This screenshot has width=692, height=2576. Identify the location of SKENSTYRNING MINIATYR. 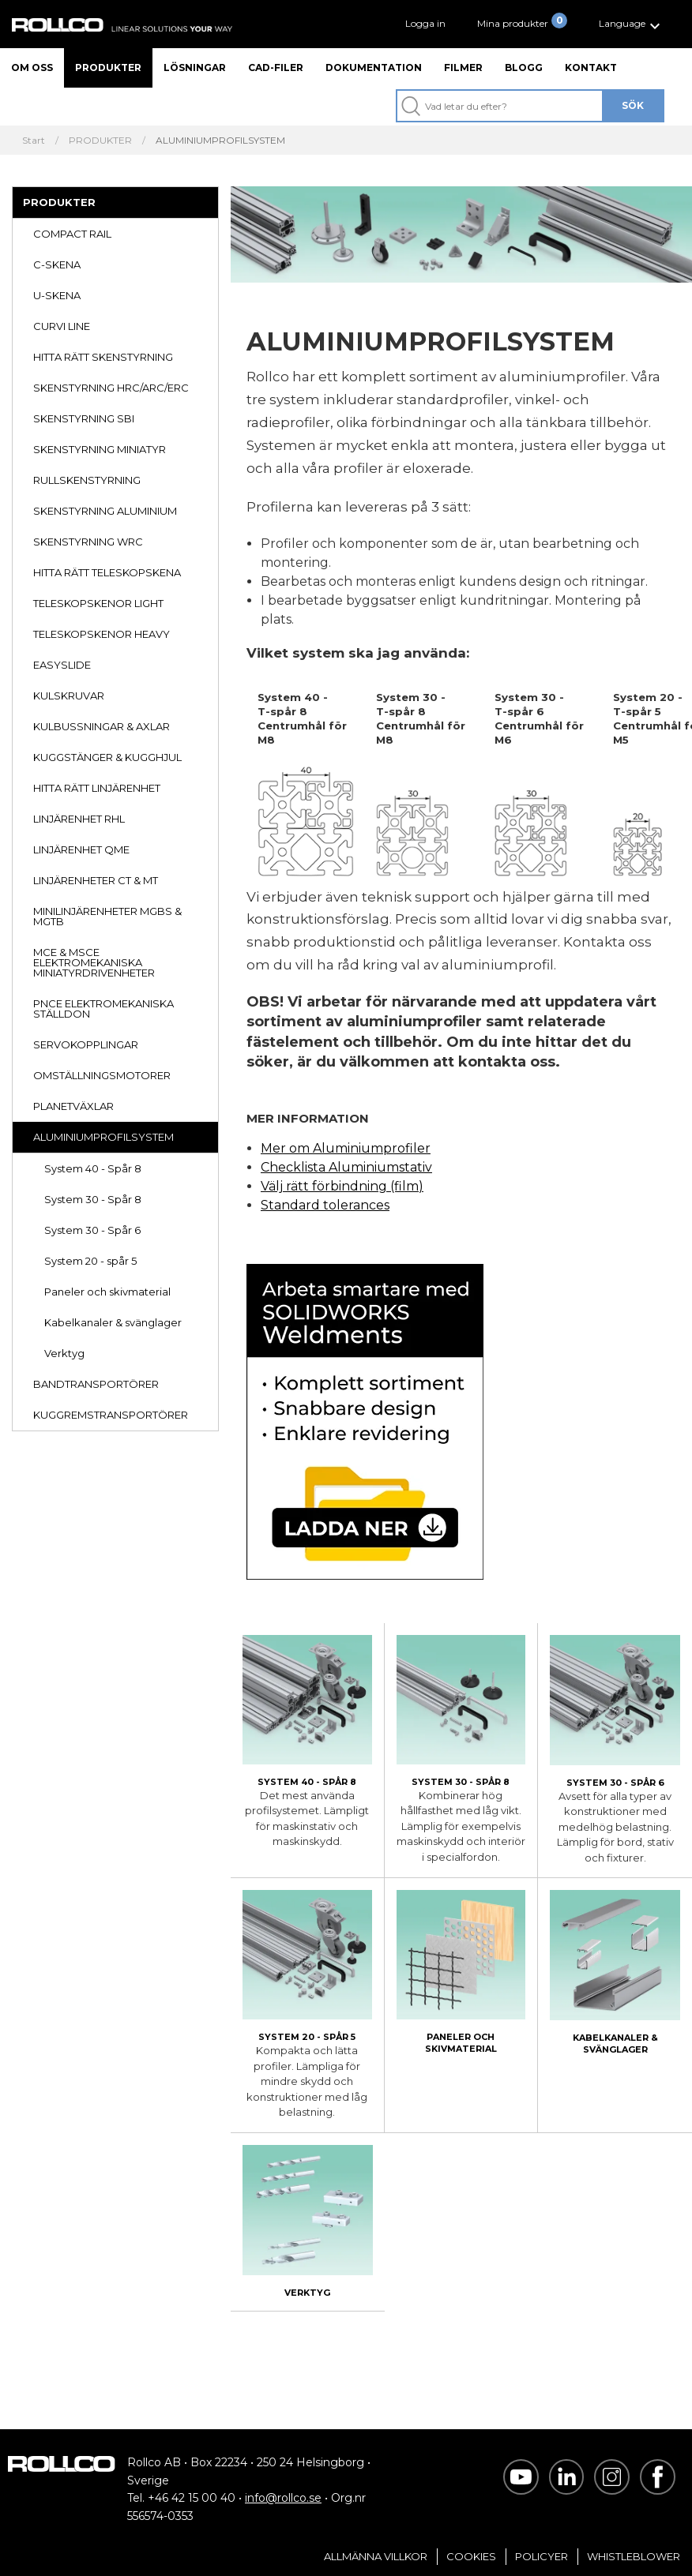
(99, 449).